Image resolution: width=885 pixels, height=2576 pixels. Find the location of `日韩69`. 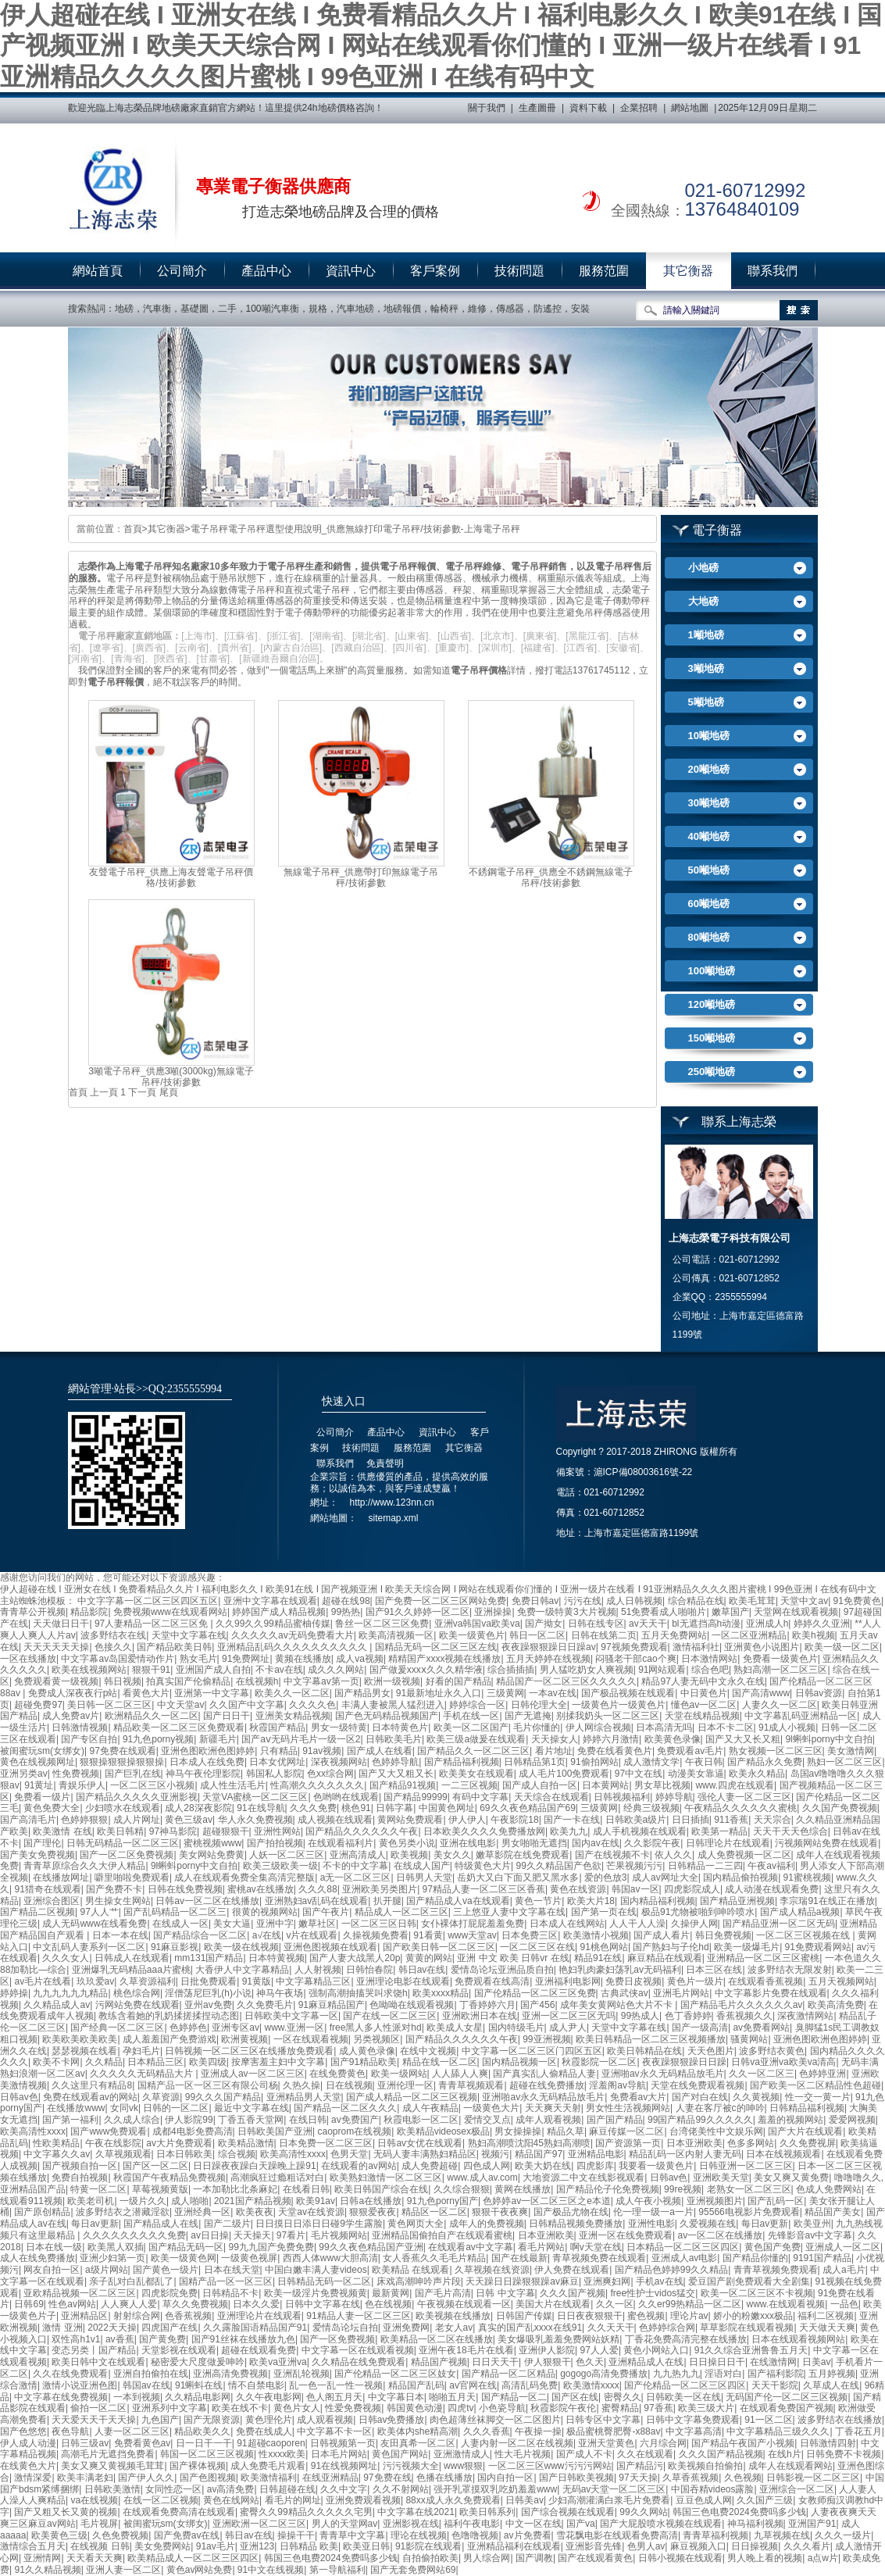

日韩69 is located at coordinates (28, 2304).